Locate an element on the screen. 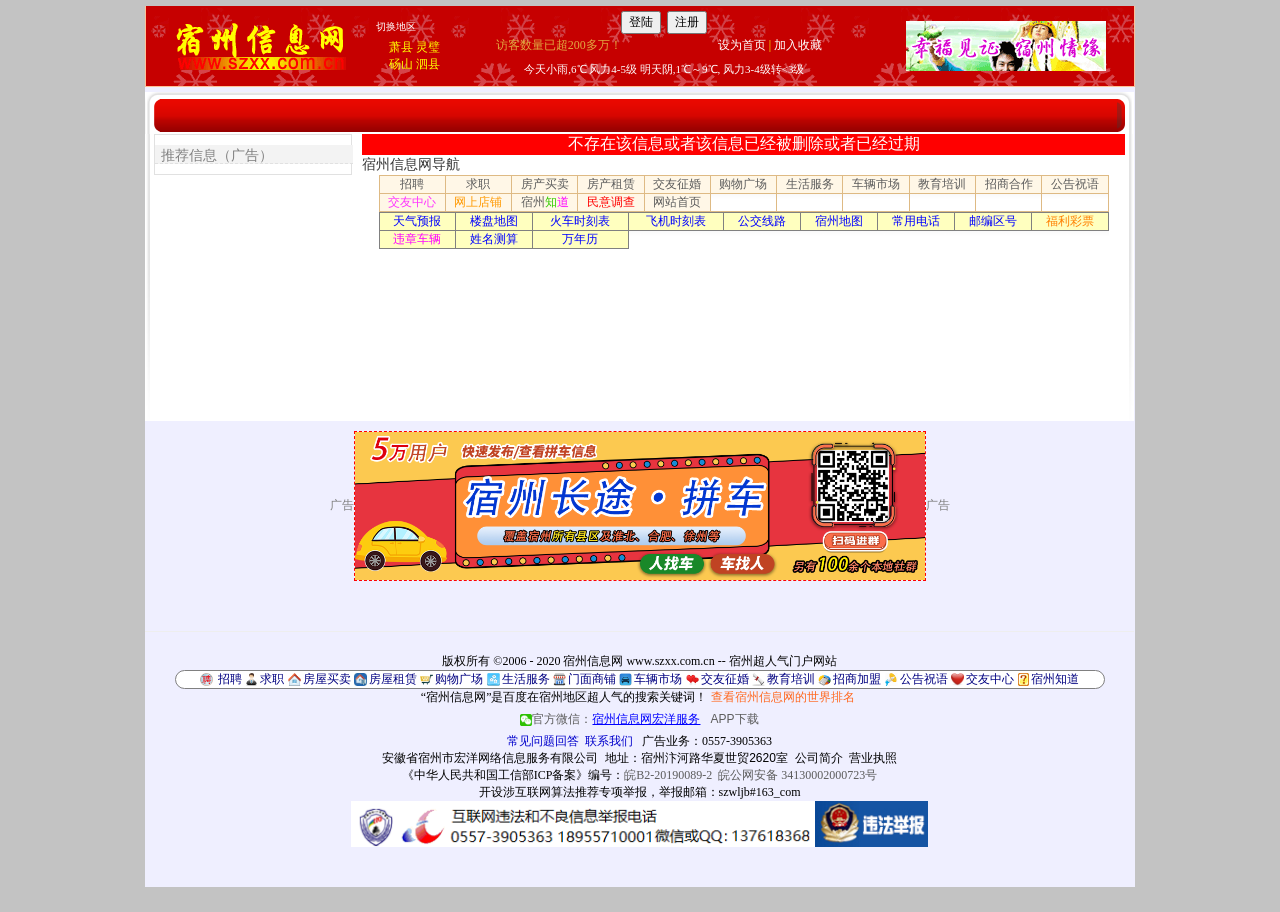  宿州地图 is located at coordinates (839, 221).